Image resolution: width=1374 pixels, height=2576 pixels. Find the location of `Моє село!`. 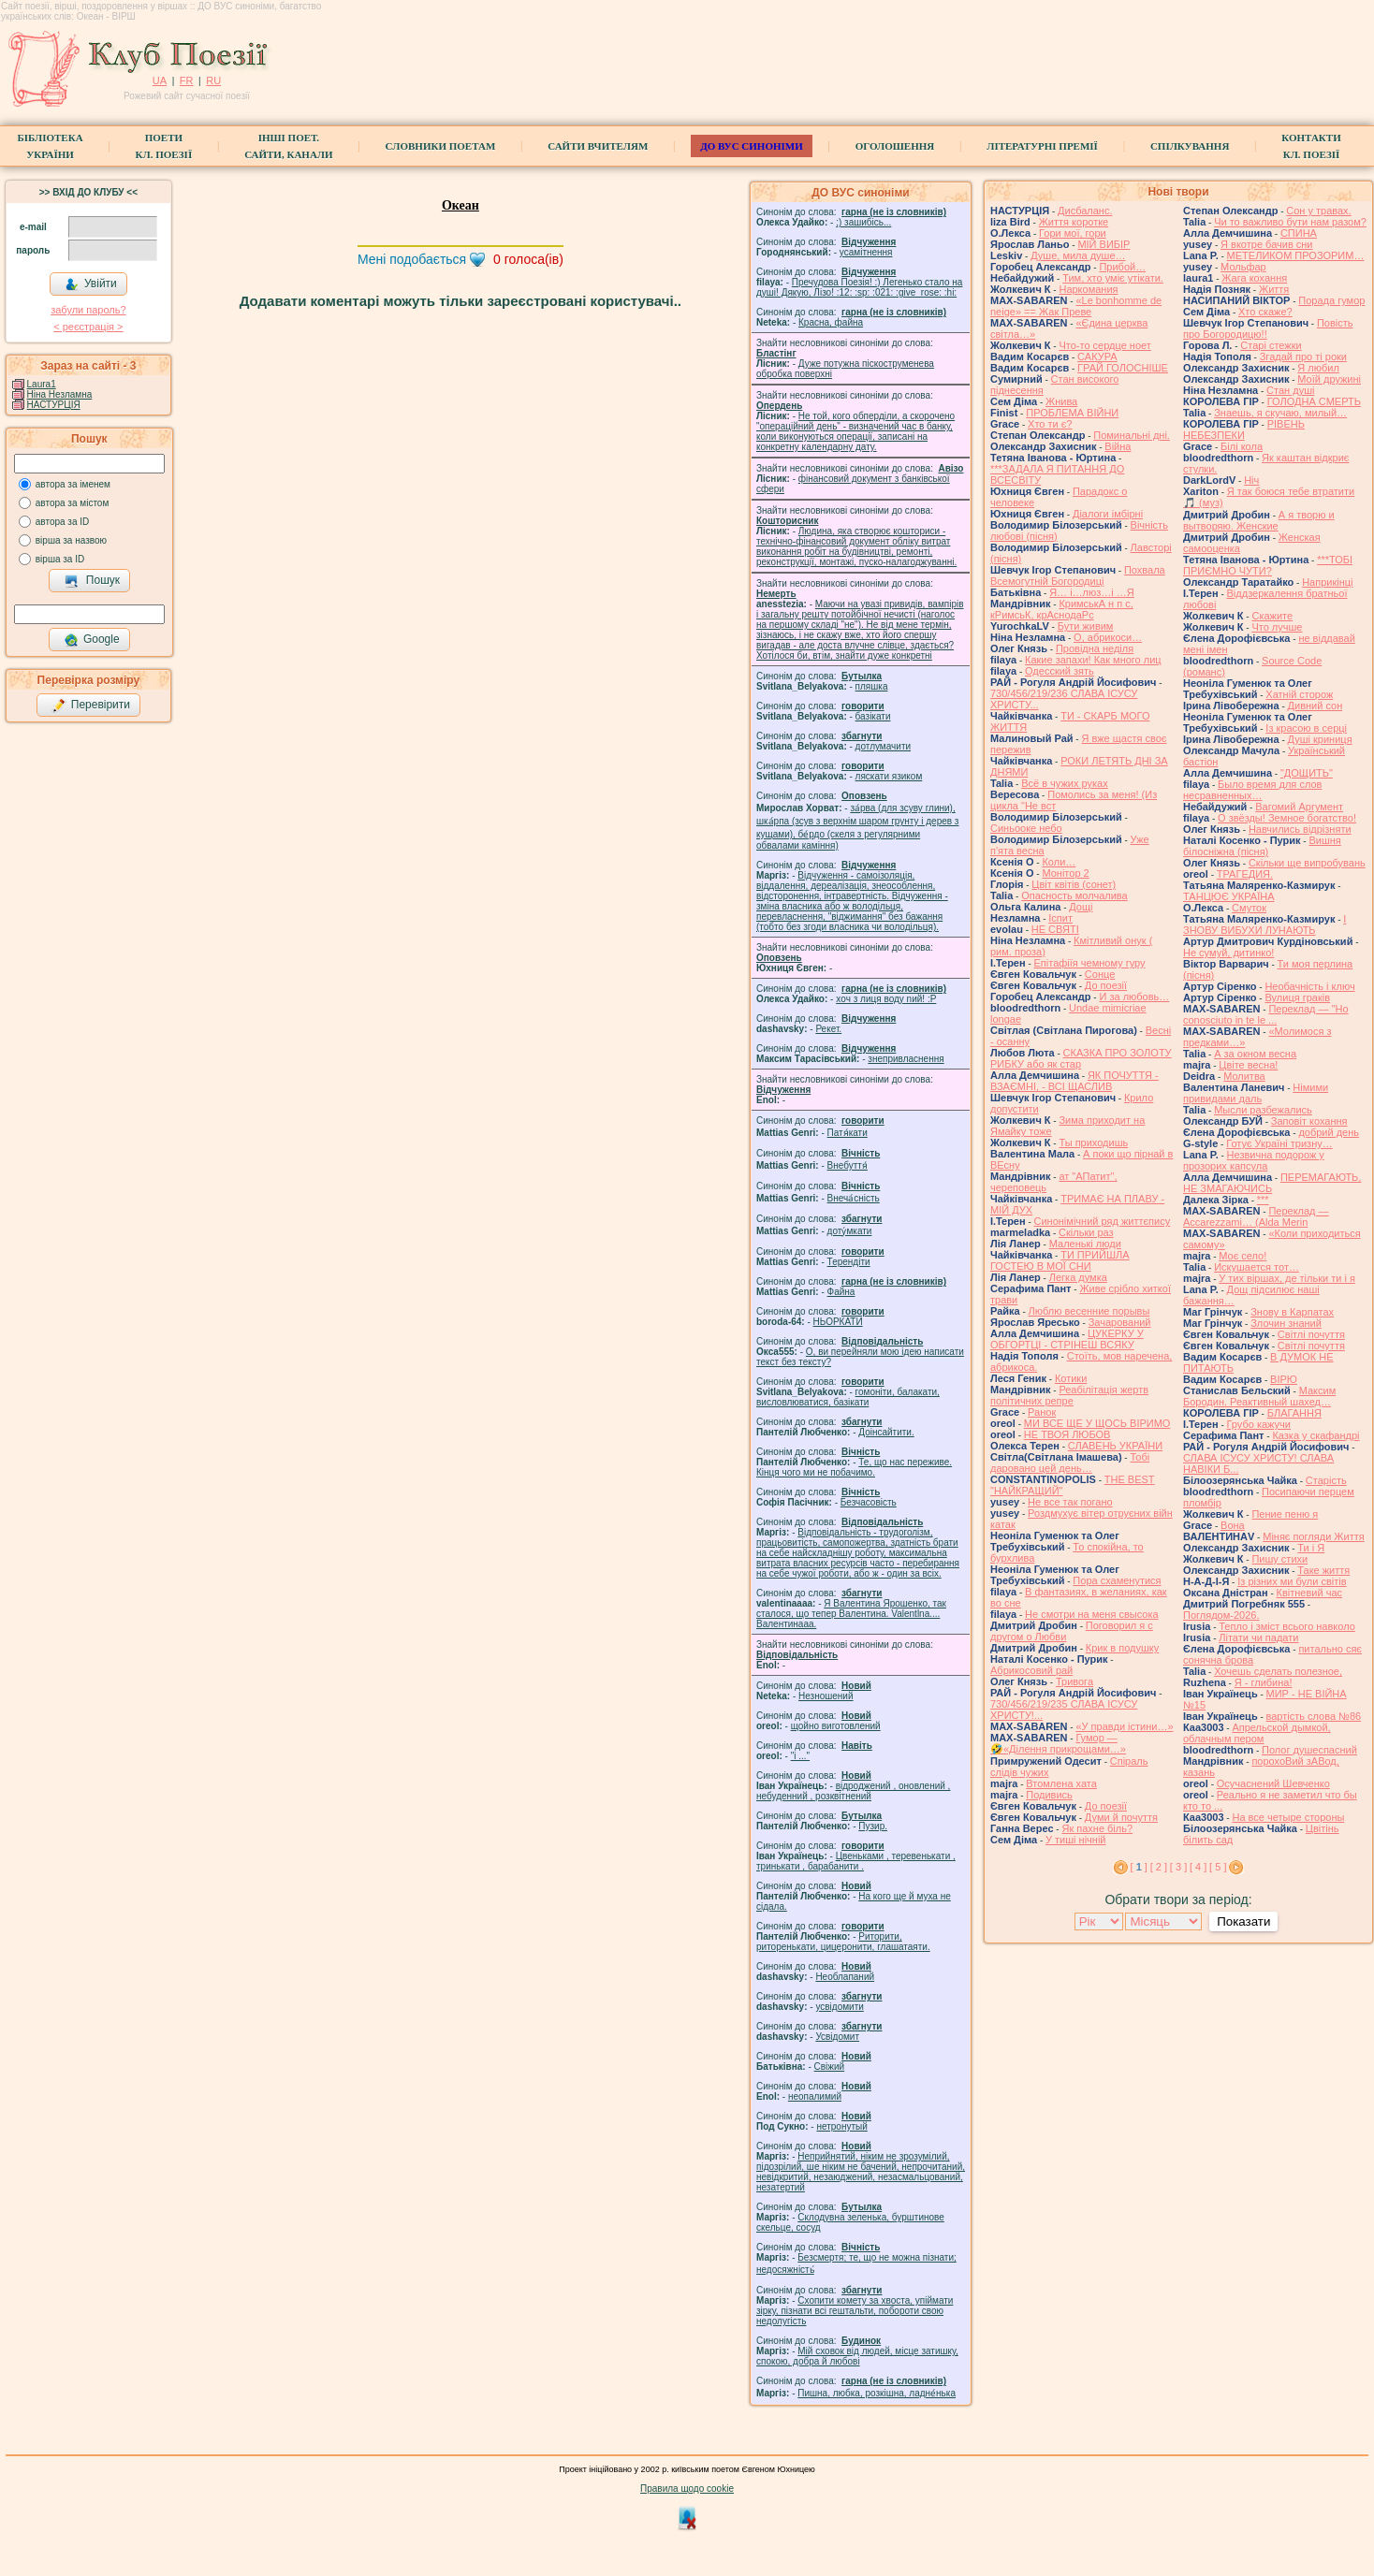

Моє село! is located at coordinates (1242, 1255).